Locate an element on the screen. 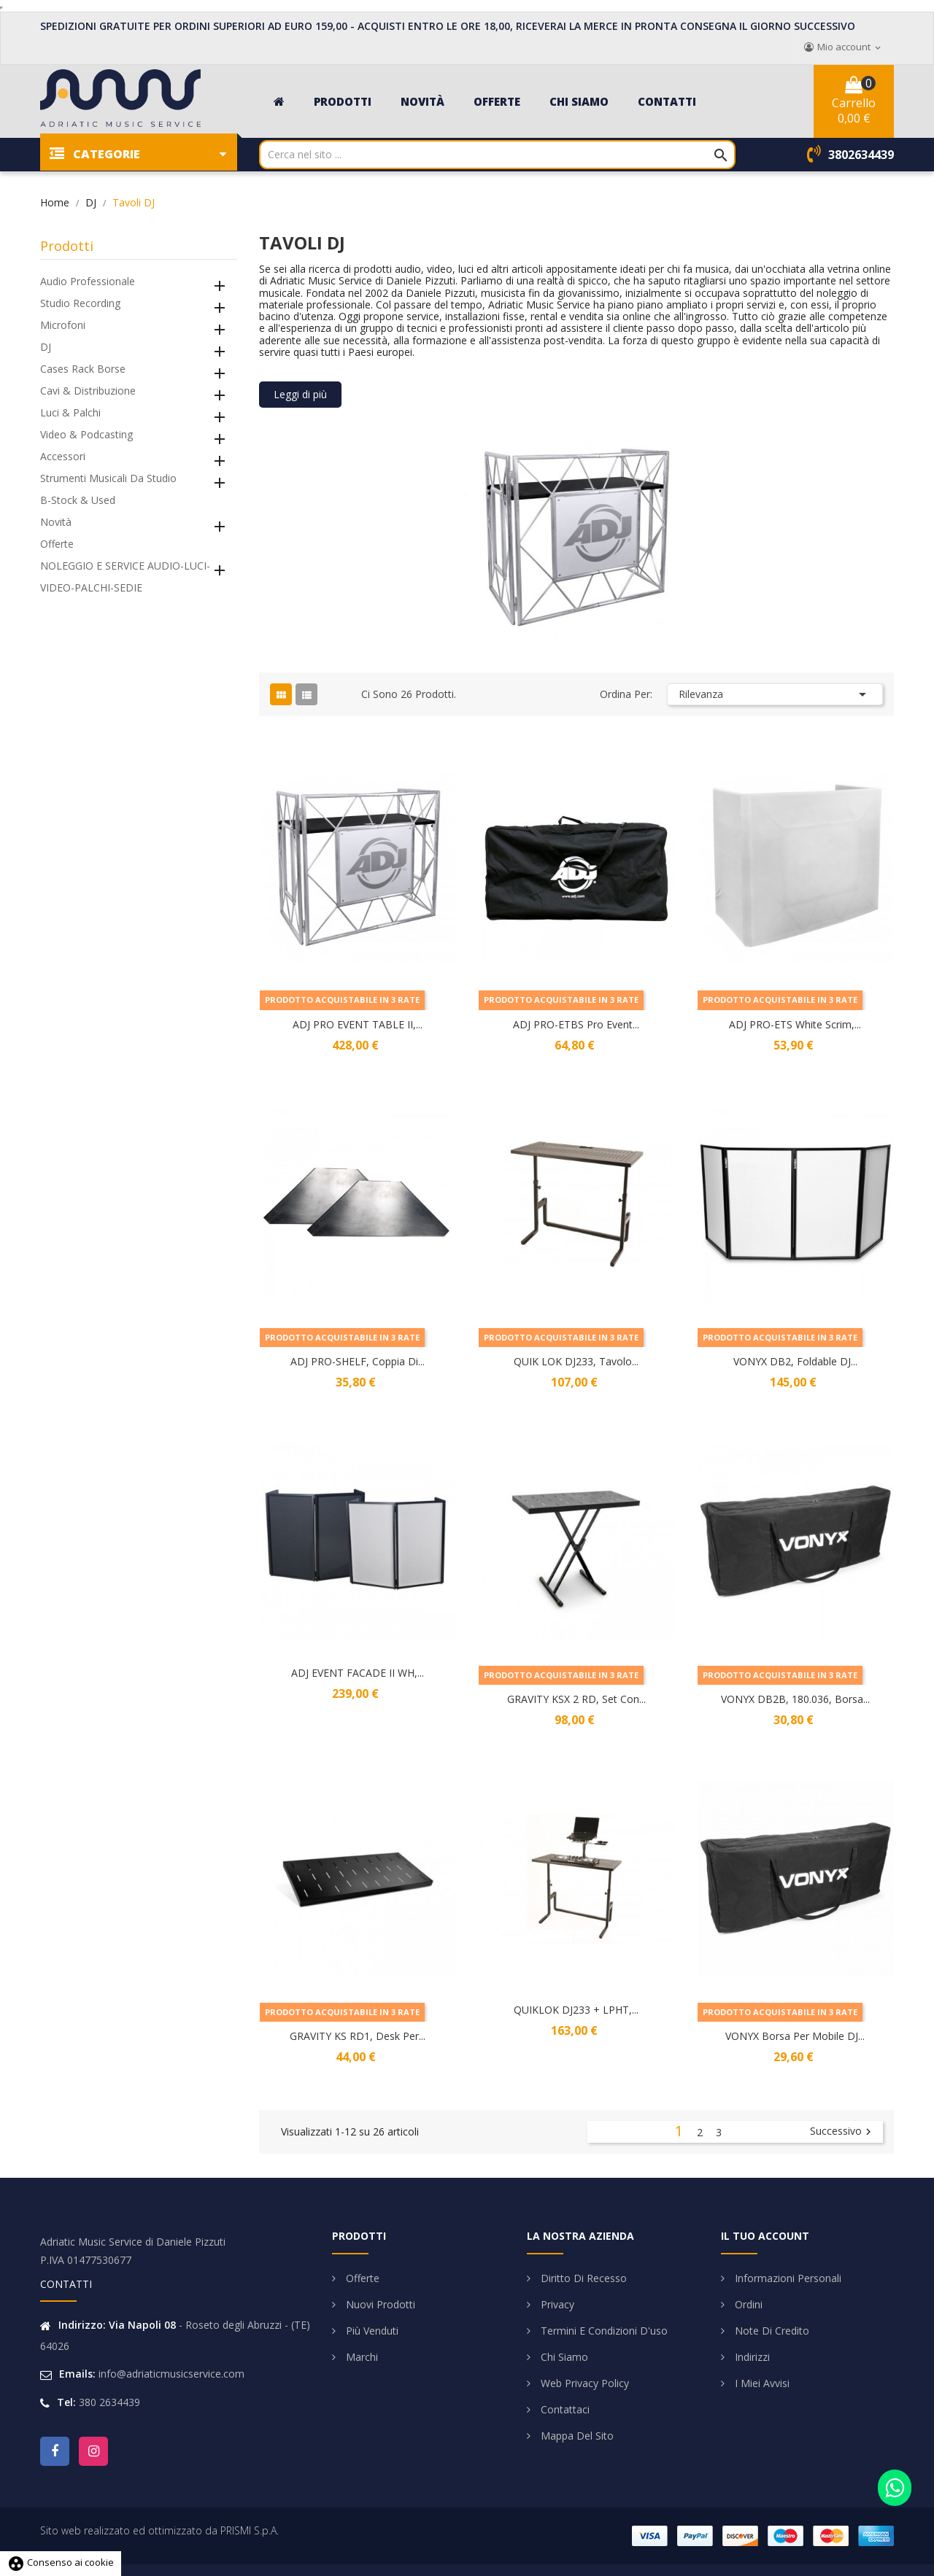 The image size is (934, 2576). Ordini is located at coordinates (747, 2304).